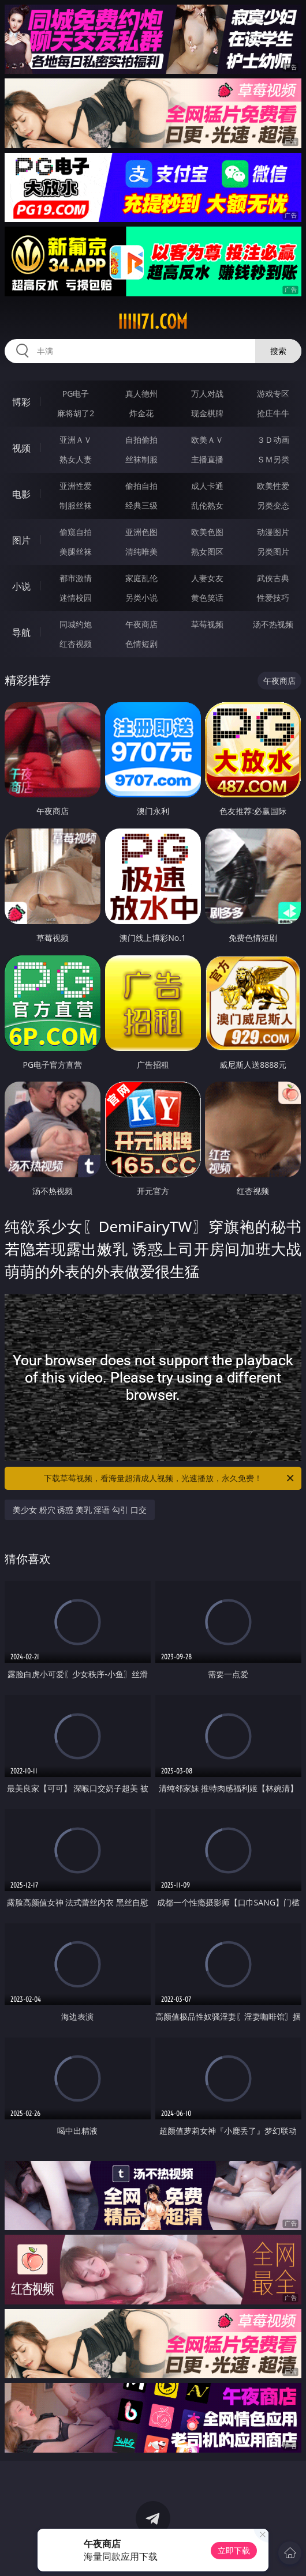  Describe the element at coordinates (141, 578) in the screenshot. I see `家庭乱伦` at that location.